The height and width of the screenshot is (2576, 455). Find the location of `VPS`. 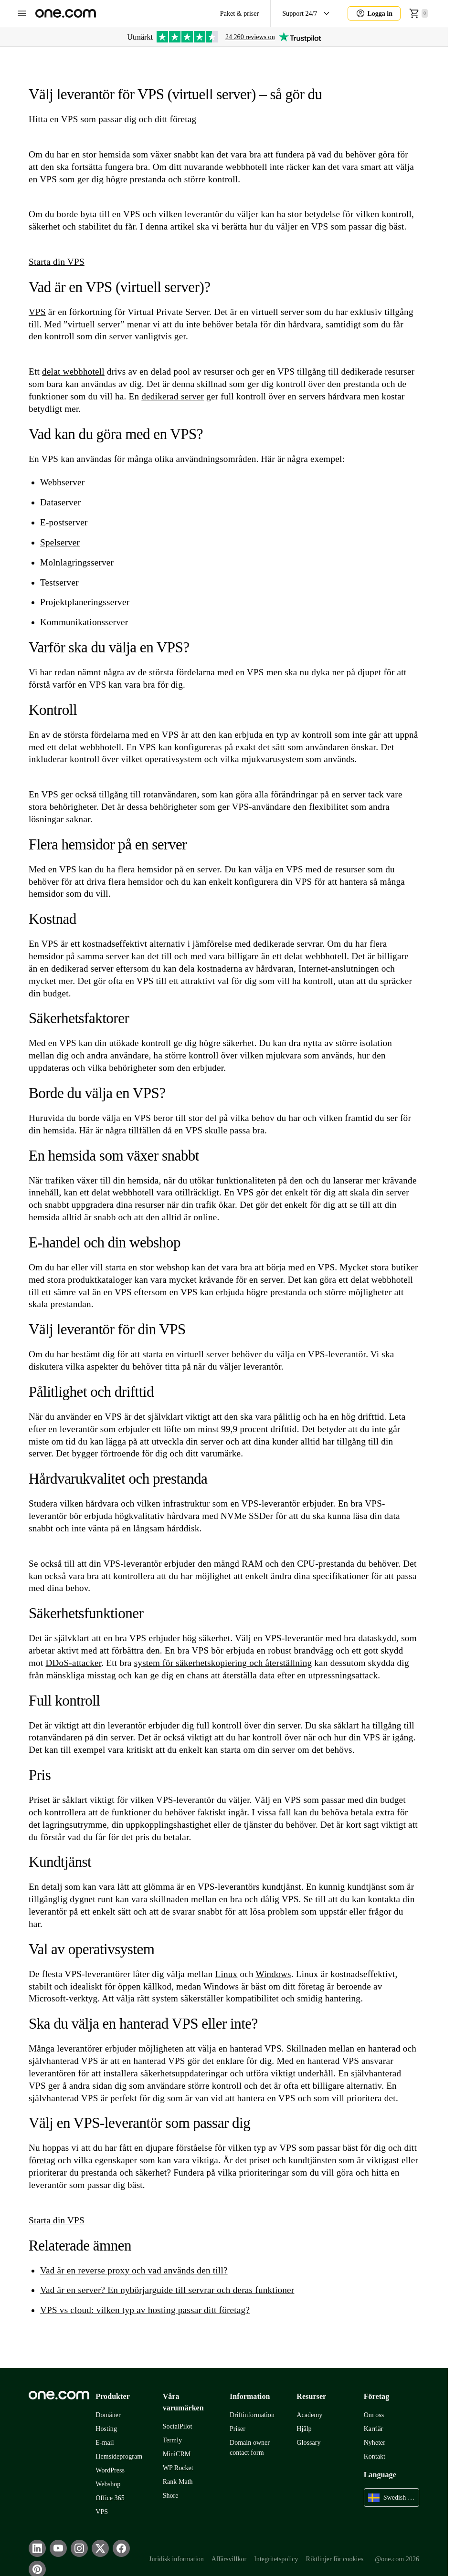

VPS is located at coordinates (37, 312).